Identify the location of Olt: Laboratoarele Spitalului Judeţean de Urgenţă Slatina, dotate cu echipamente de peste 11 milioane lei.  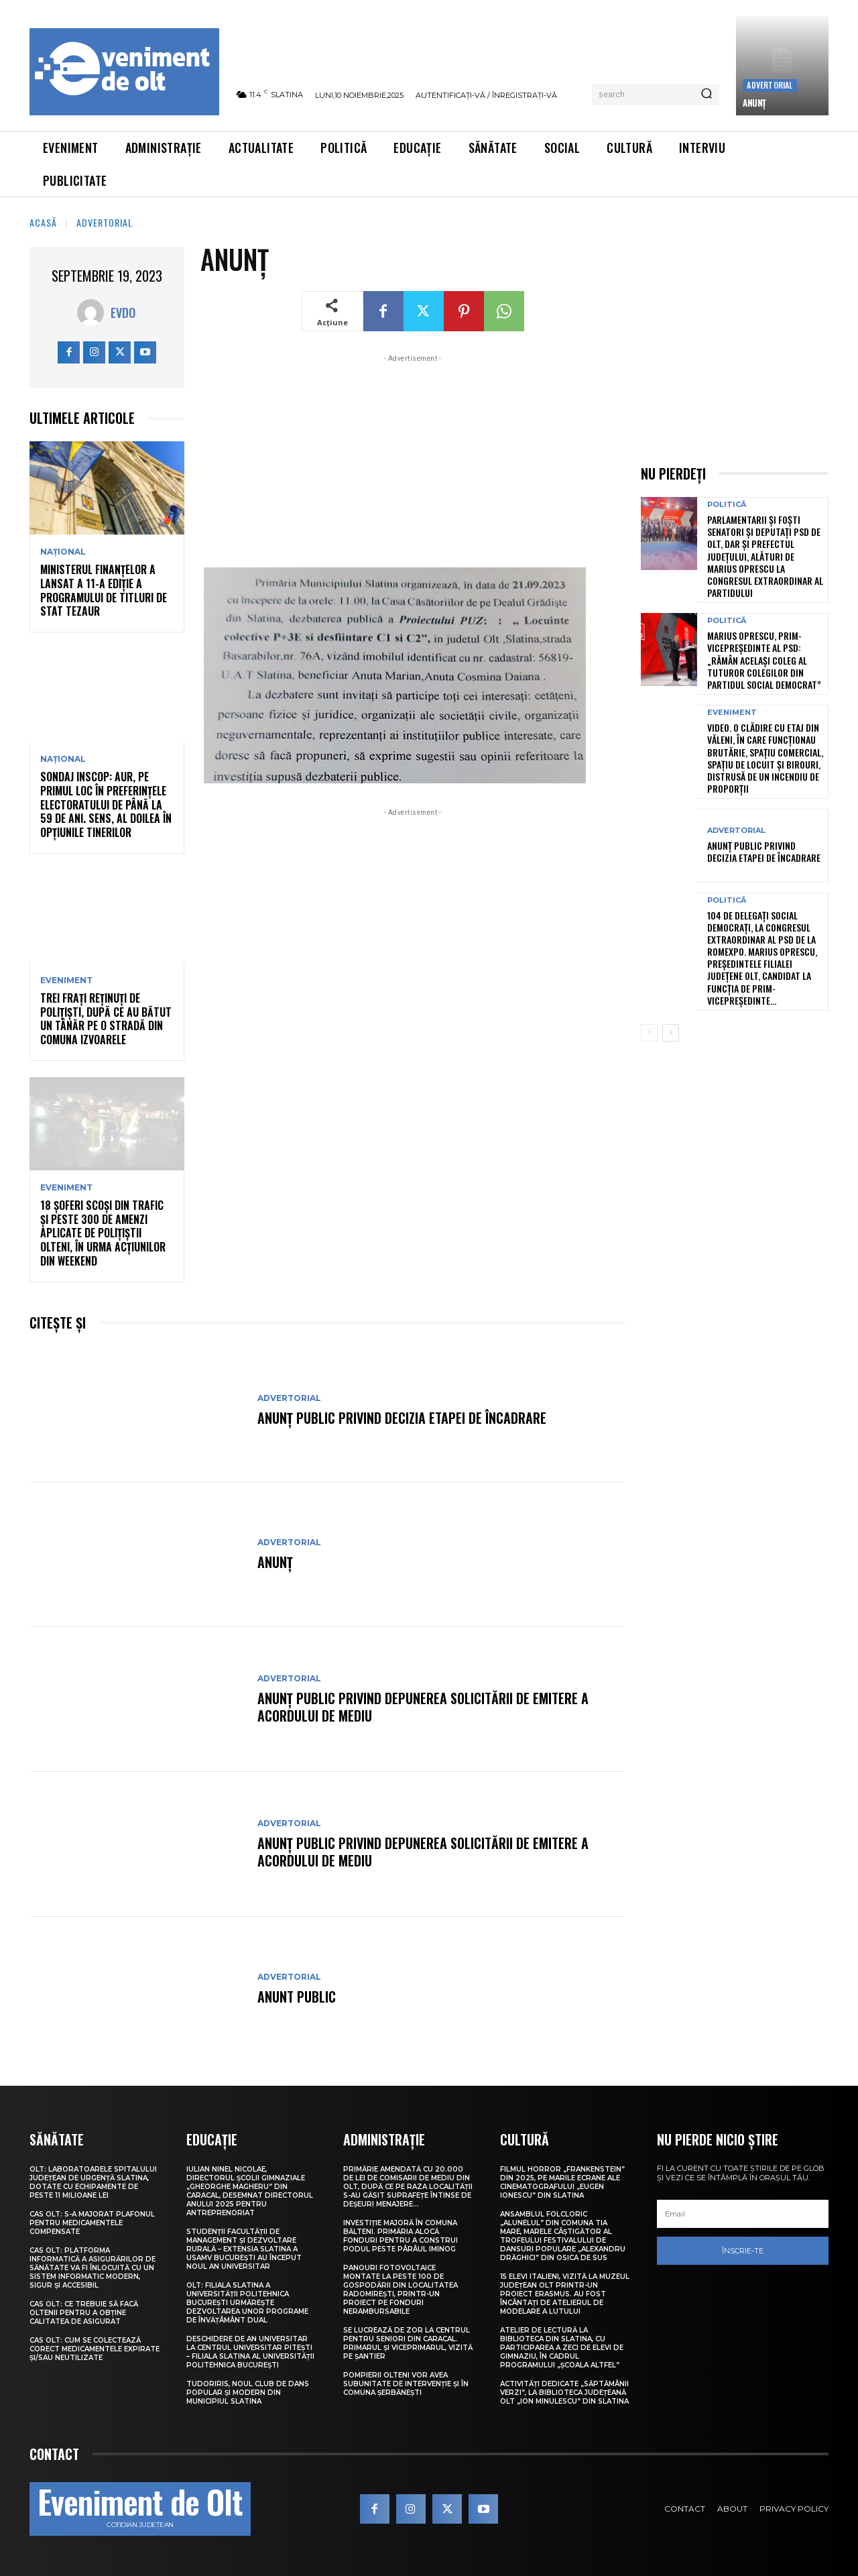
(93, 2182).